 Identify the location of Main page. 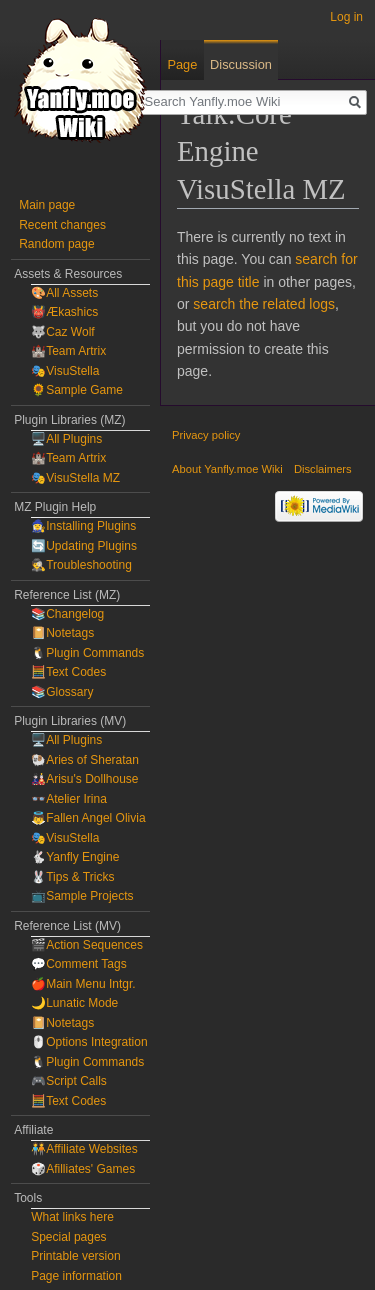
(47, 205).